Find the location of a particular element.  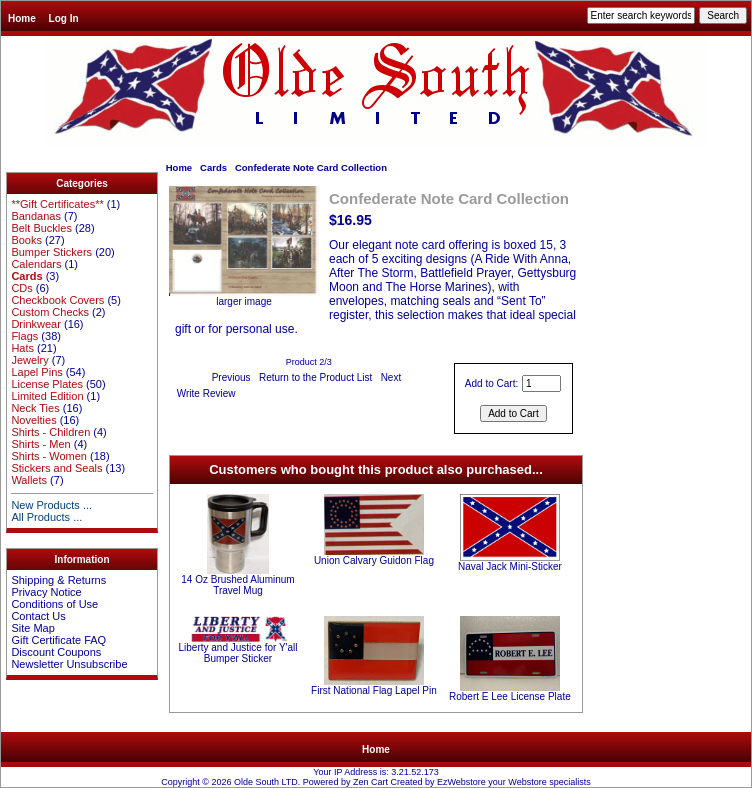

Lapel Pins is located at coordinates (36, 372).